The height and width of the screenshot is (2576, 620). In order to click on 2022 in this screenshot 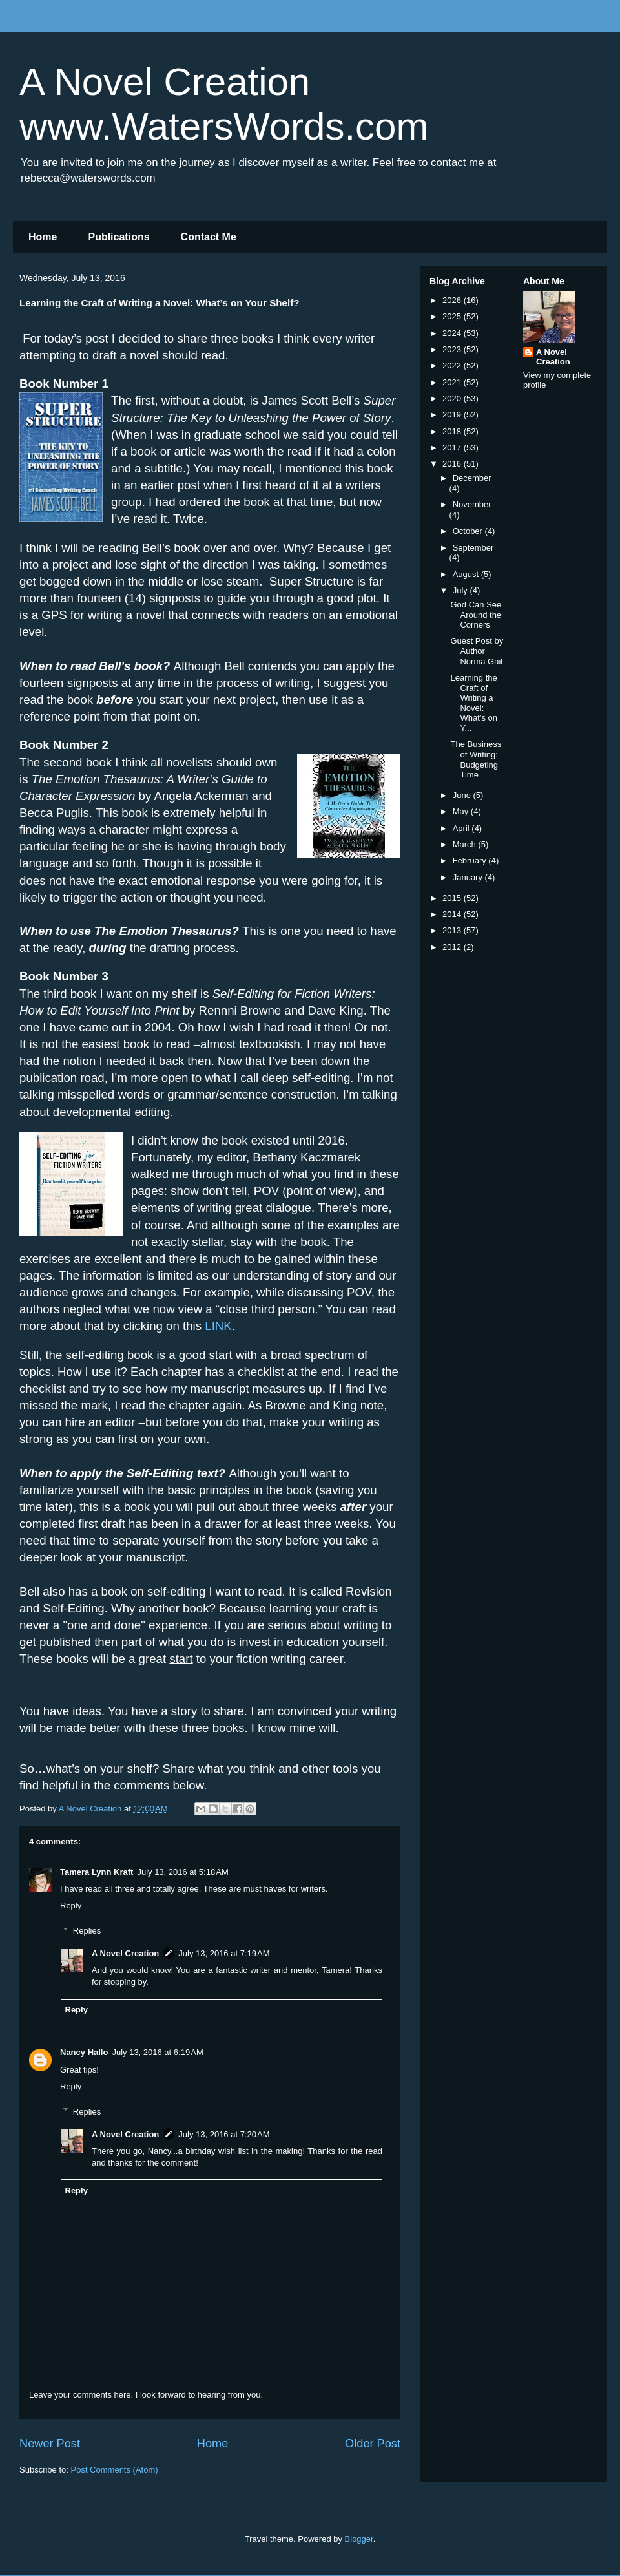, I will do `click(453, 365)`.